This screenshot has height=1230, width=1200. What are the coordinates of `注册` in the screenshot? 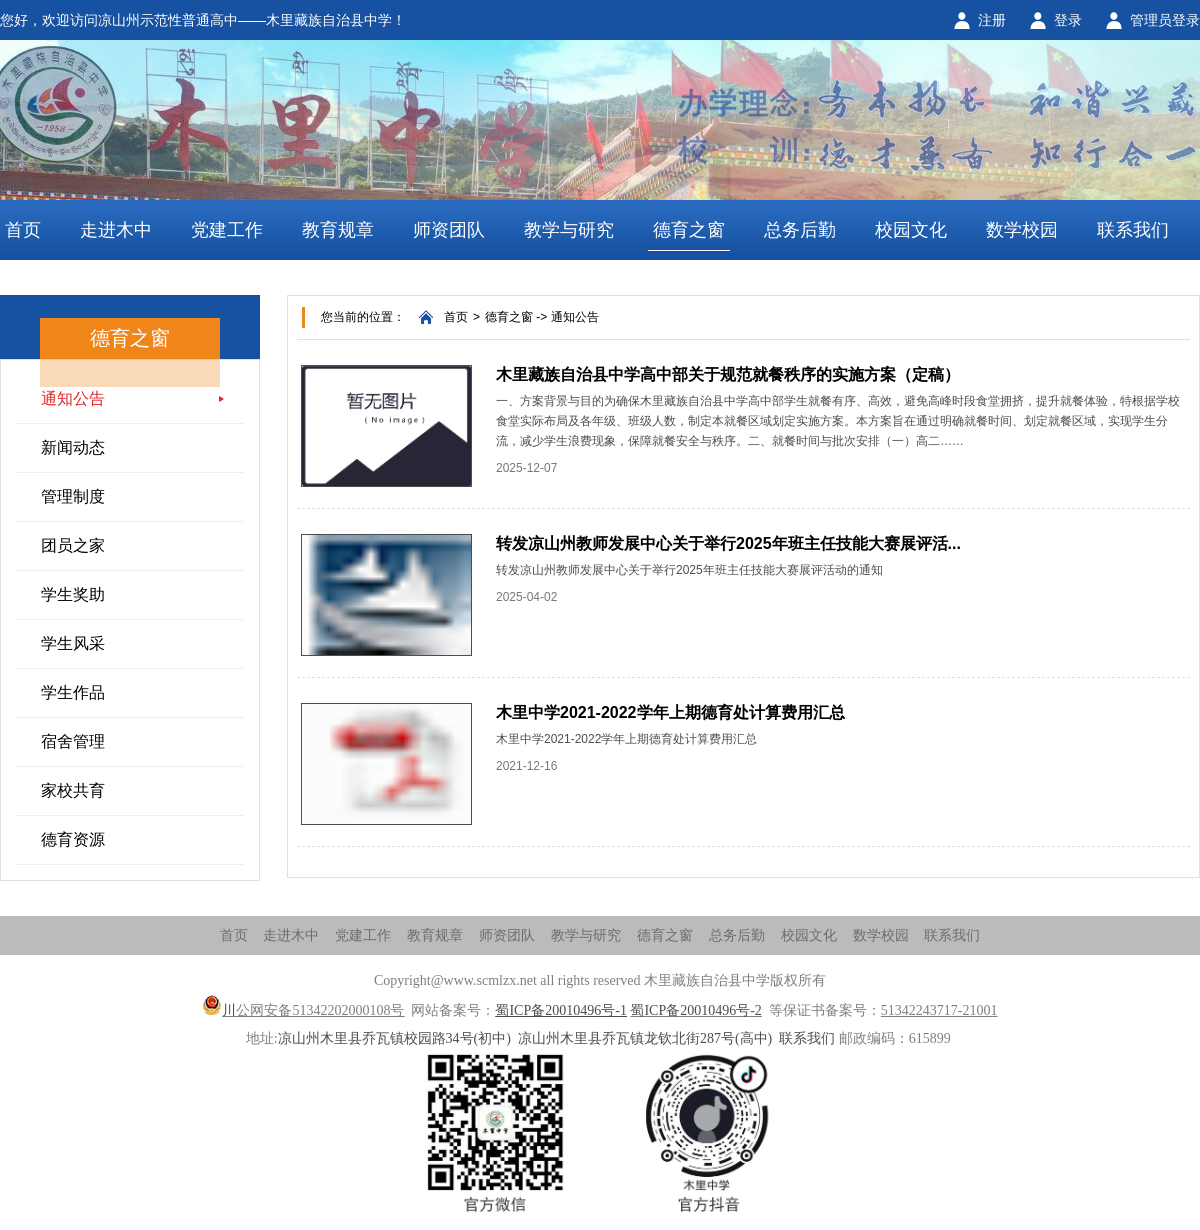 It's located at (992, 20).